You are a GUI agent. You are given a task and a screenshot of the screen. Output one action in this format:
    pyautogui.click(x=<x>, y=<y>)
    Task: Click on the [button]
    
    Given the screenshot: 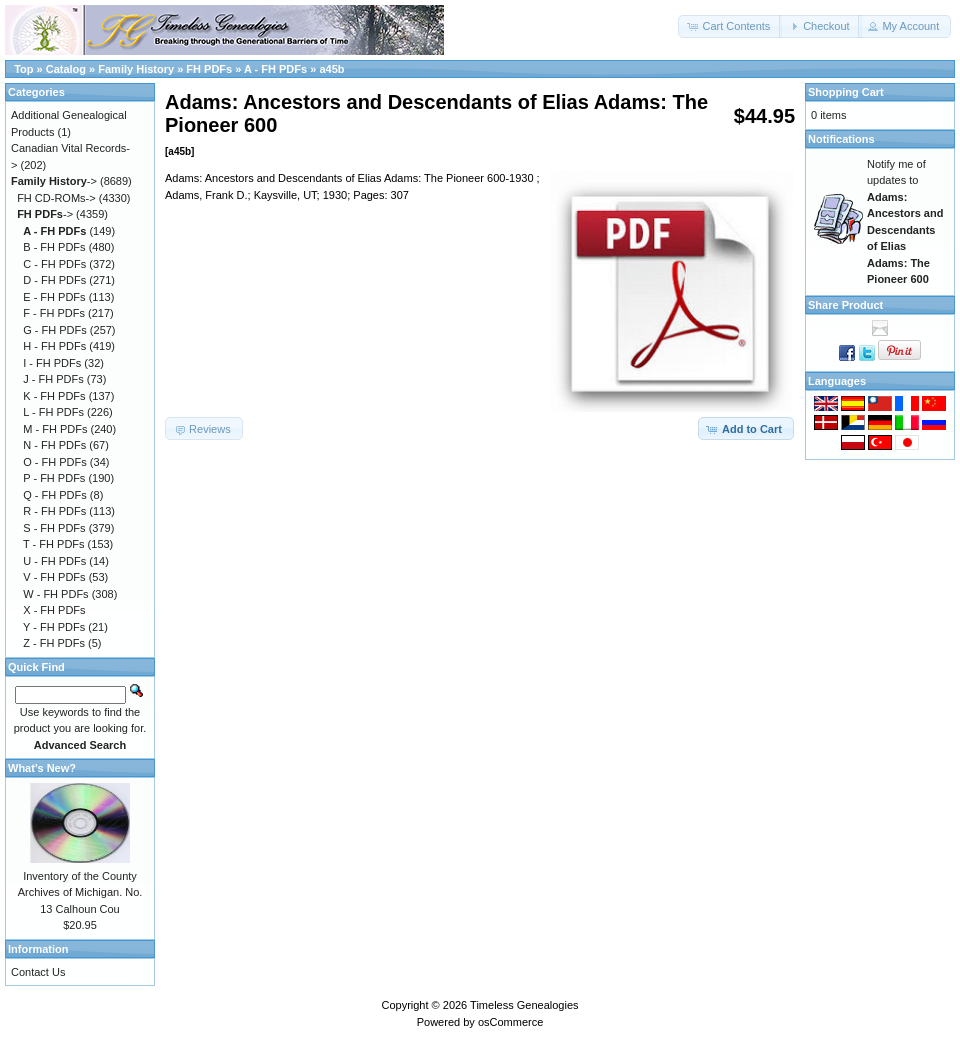 What is the action you would take?
    pyautogui.click(x=730, y=26)
    